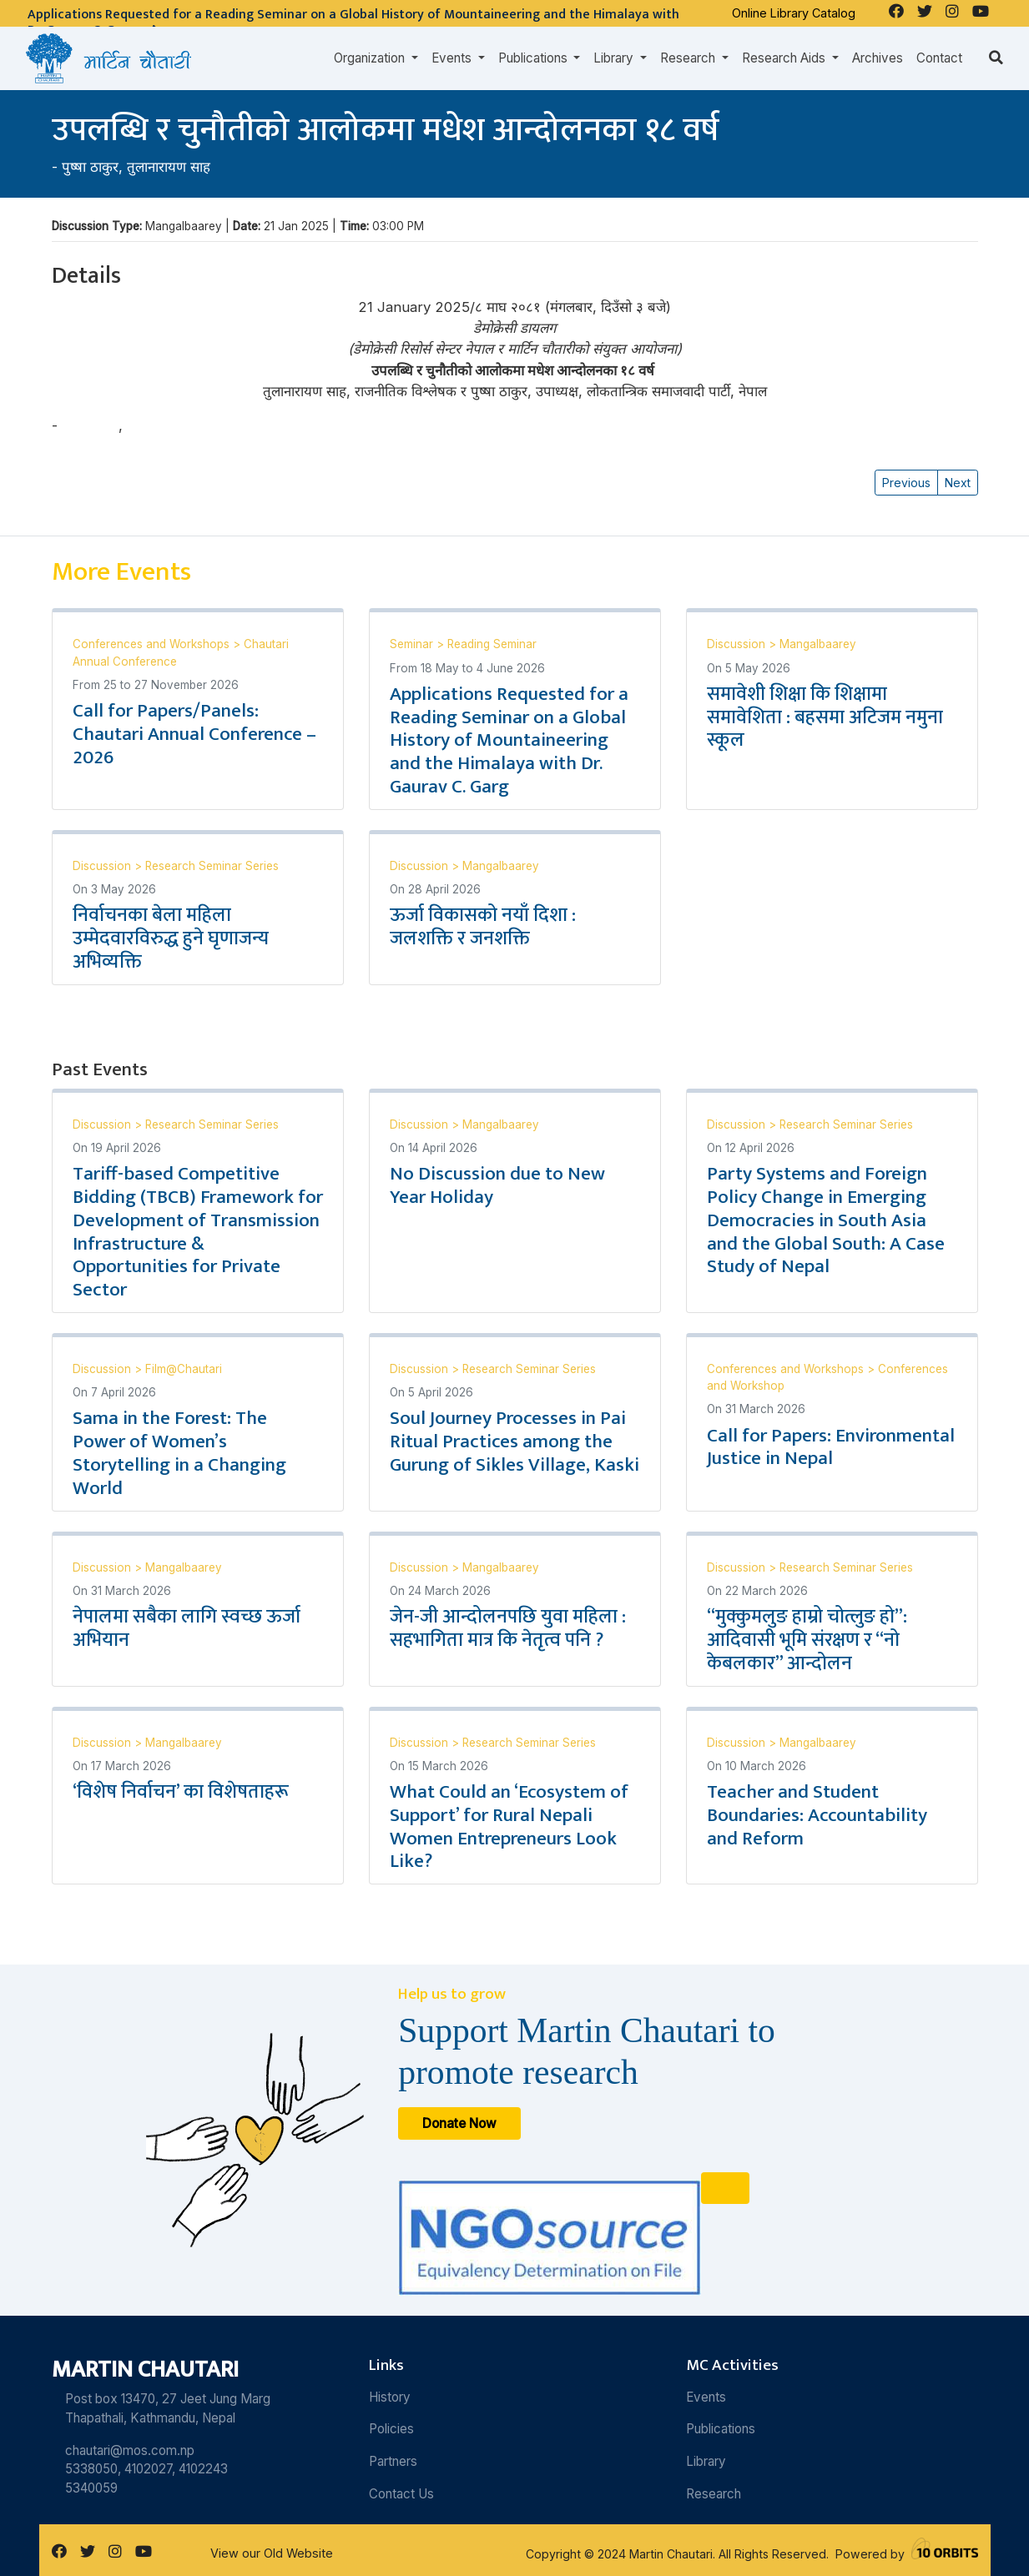 This screenshot has width=1029, height=2576. Describe the element at coordinates (459, 2123) in the screenshot. I see `Donate Now` at that location.